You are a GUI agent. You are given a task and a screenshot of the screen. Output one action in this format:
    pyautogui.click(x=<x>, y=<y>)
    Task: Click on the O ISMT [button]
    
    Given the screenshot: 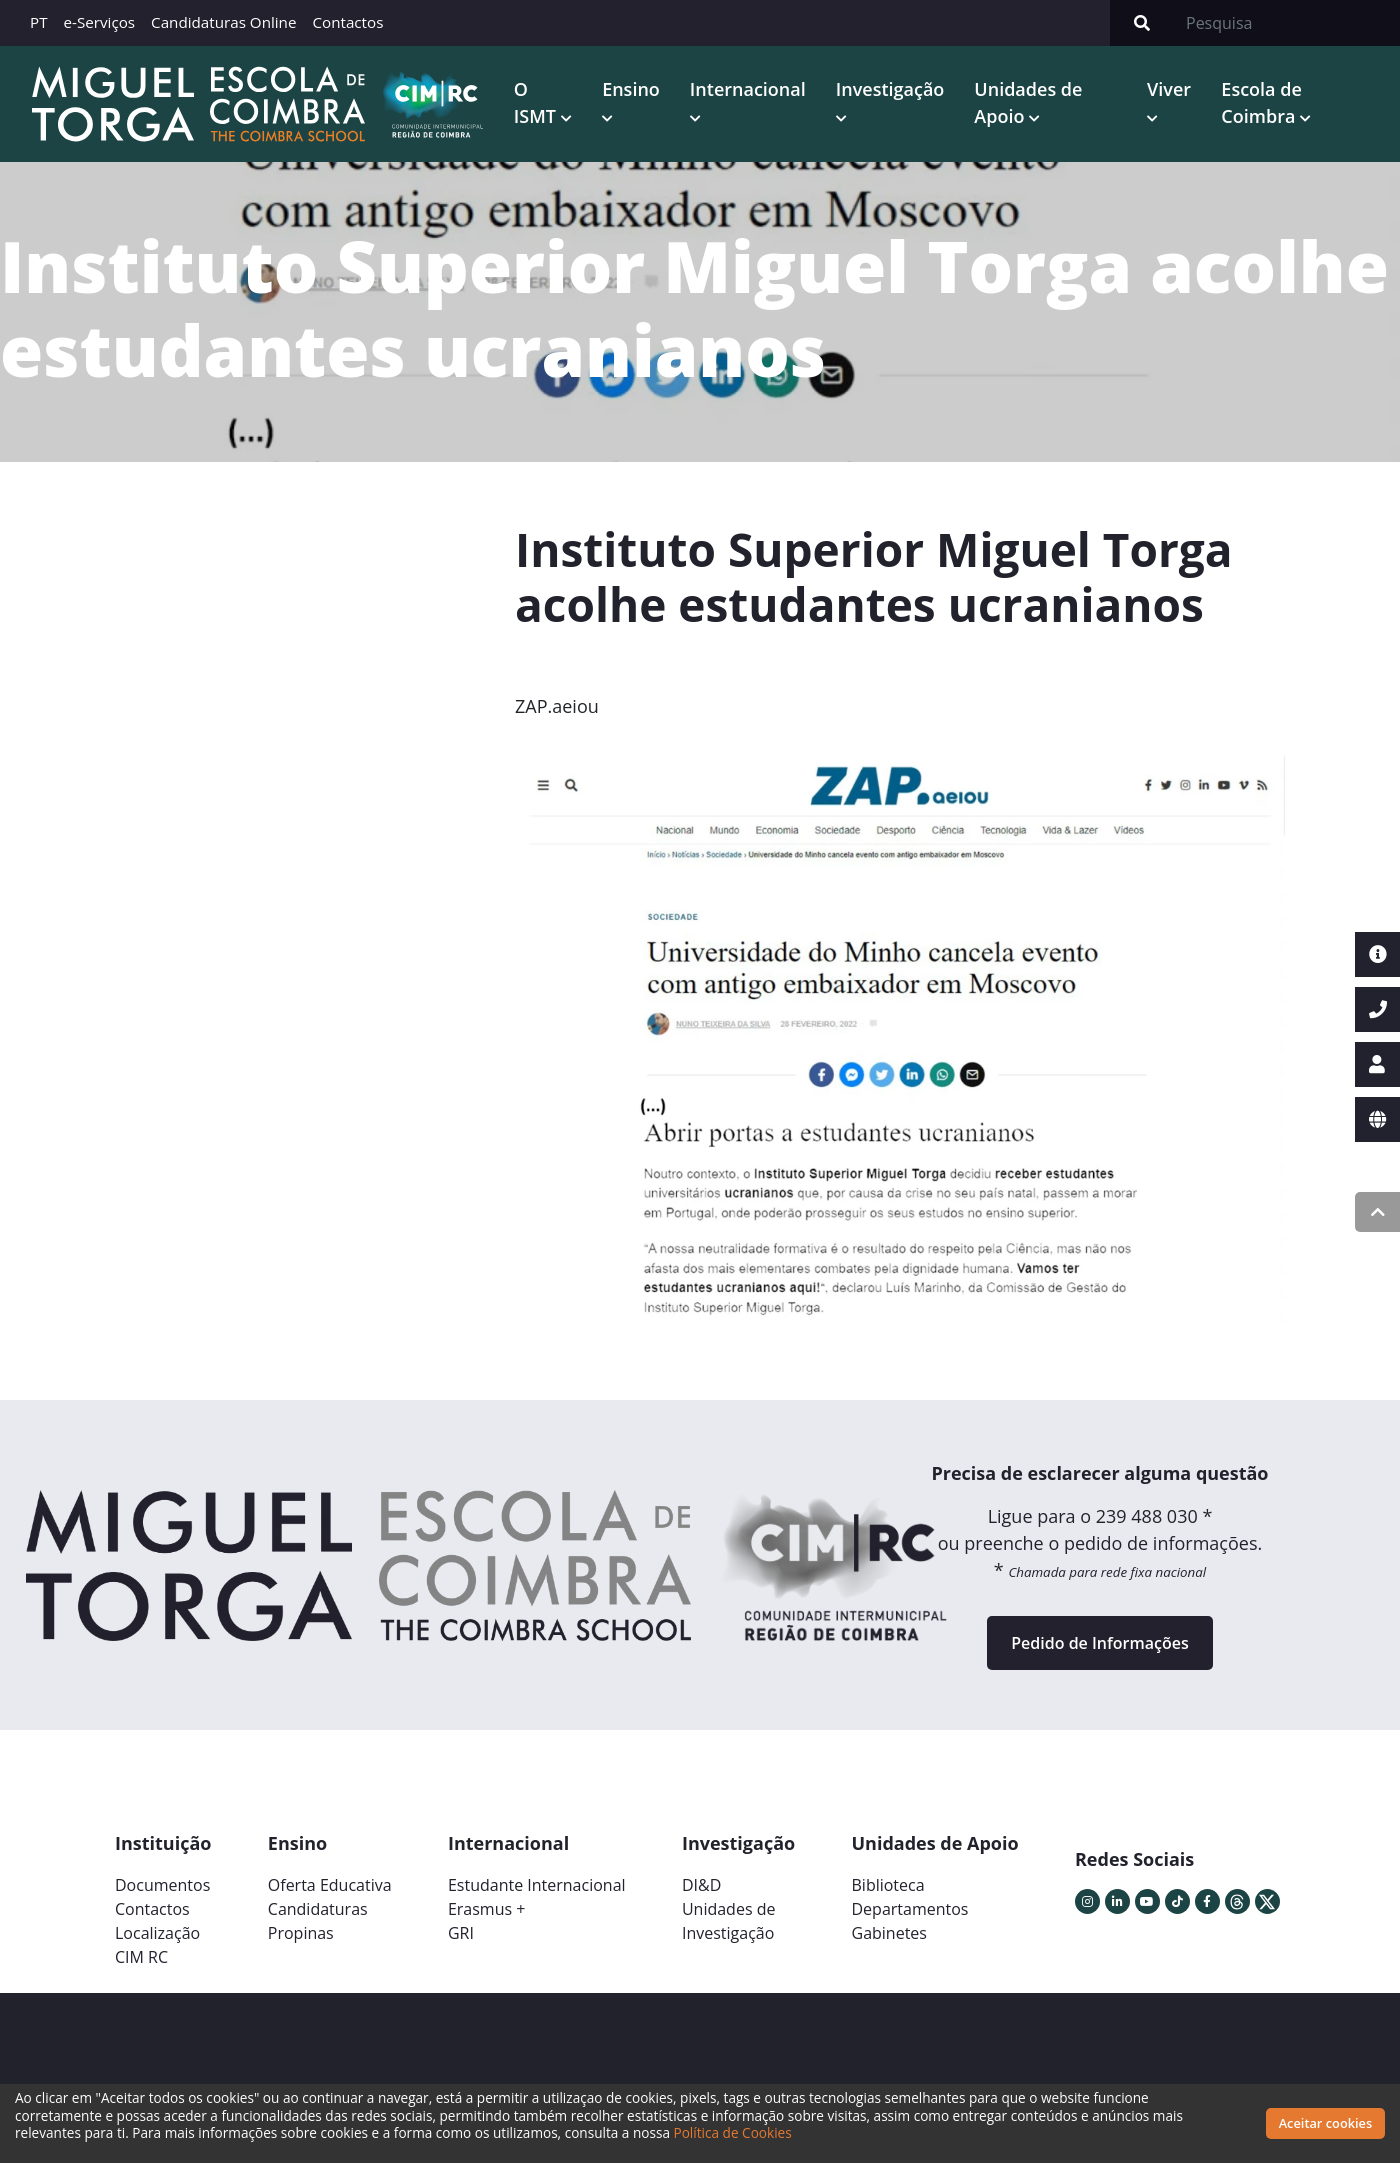 What is the action you would take?
    pyautogui.click(x=537, y=102)
    